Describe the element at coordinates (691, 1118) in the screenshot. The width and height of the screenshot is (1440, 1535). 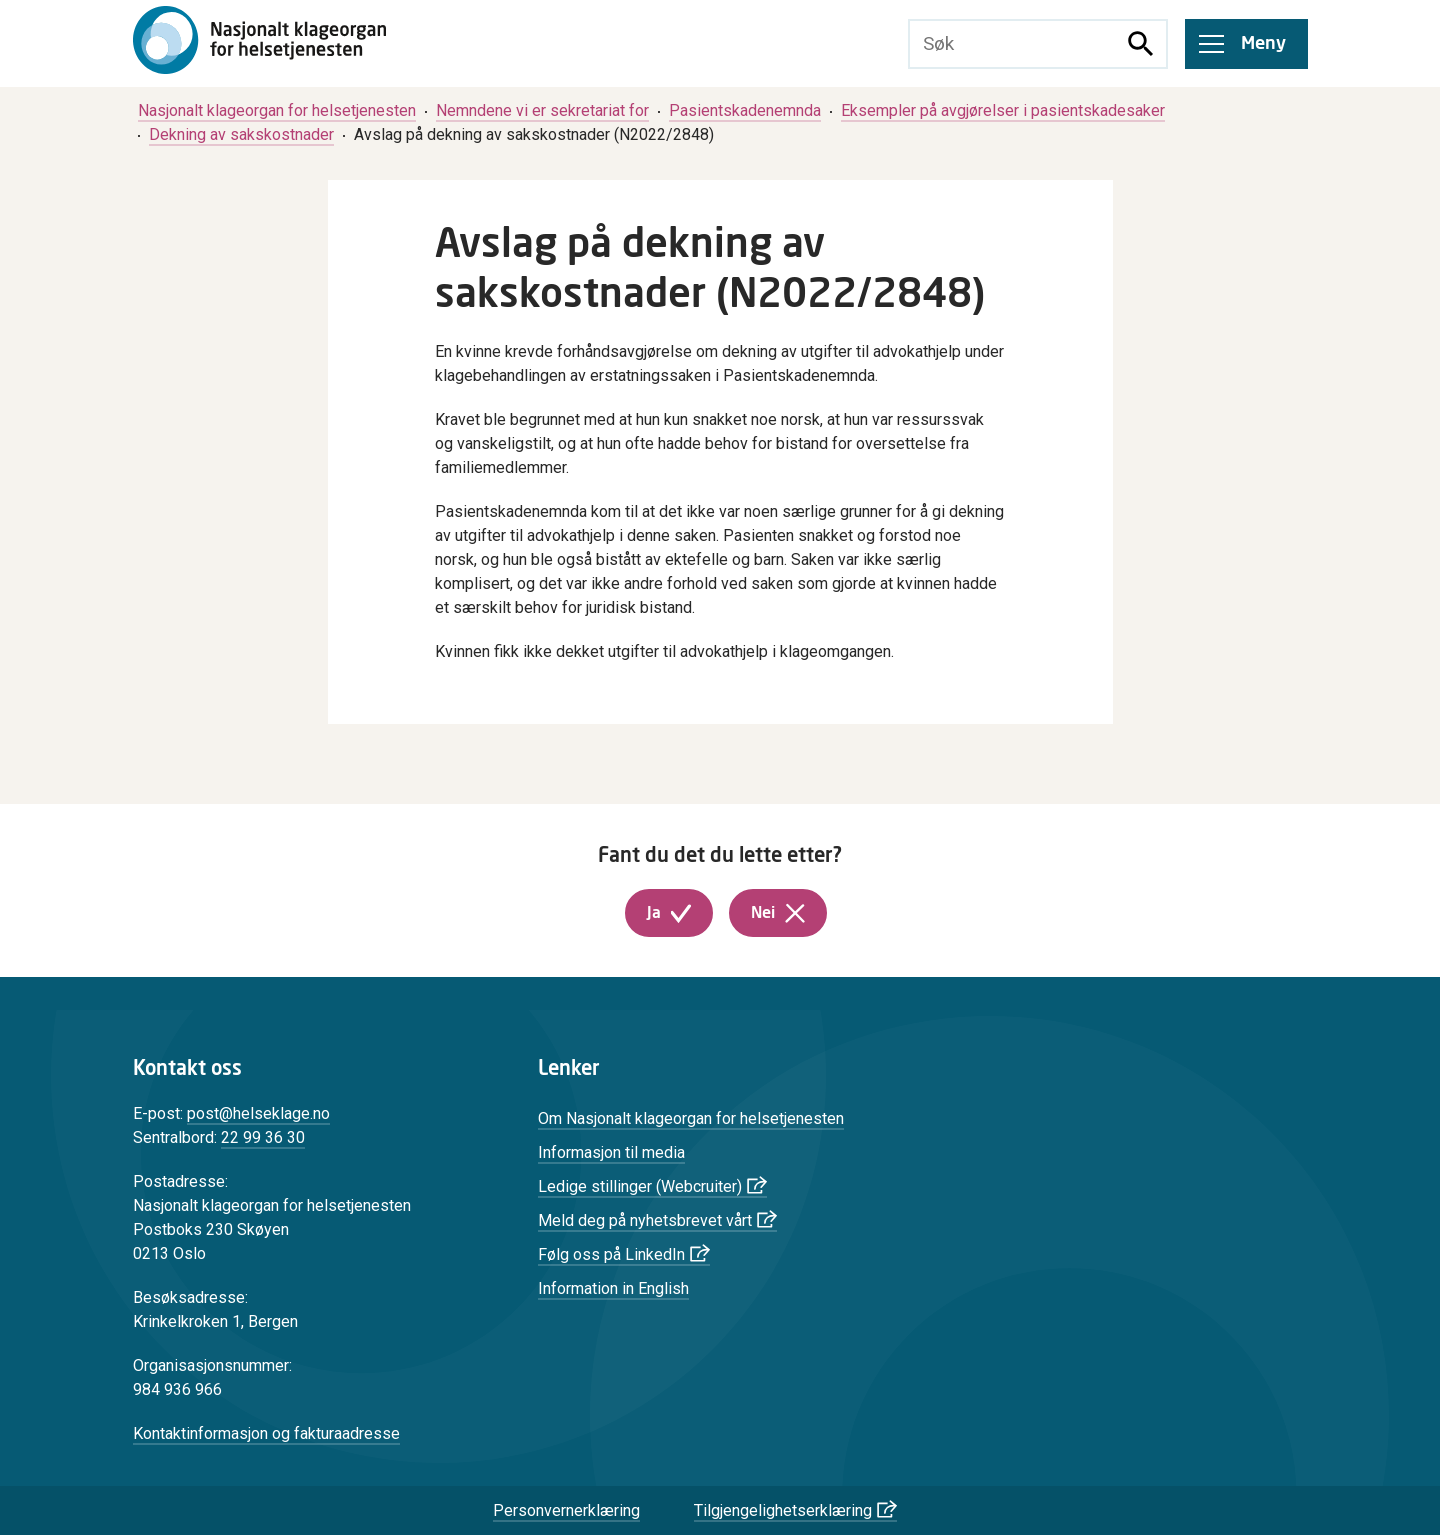
I see `Om Nasjonalt klageorgan for helsetjenesten` at that location.